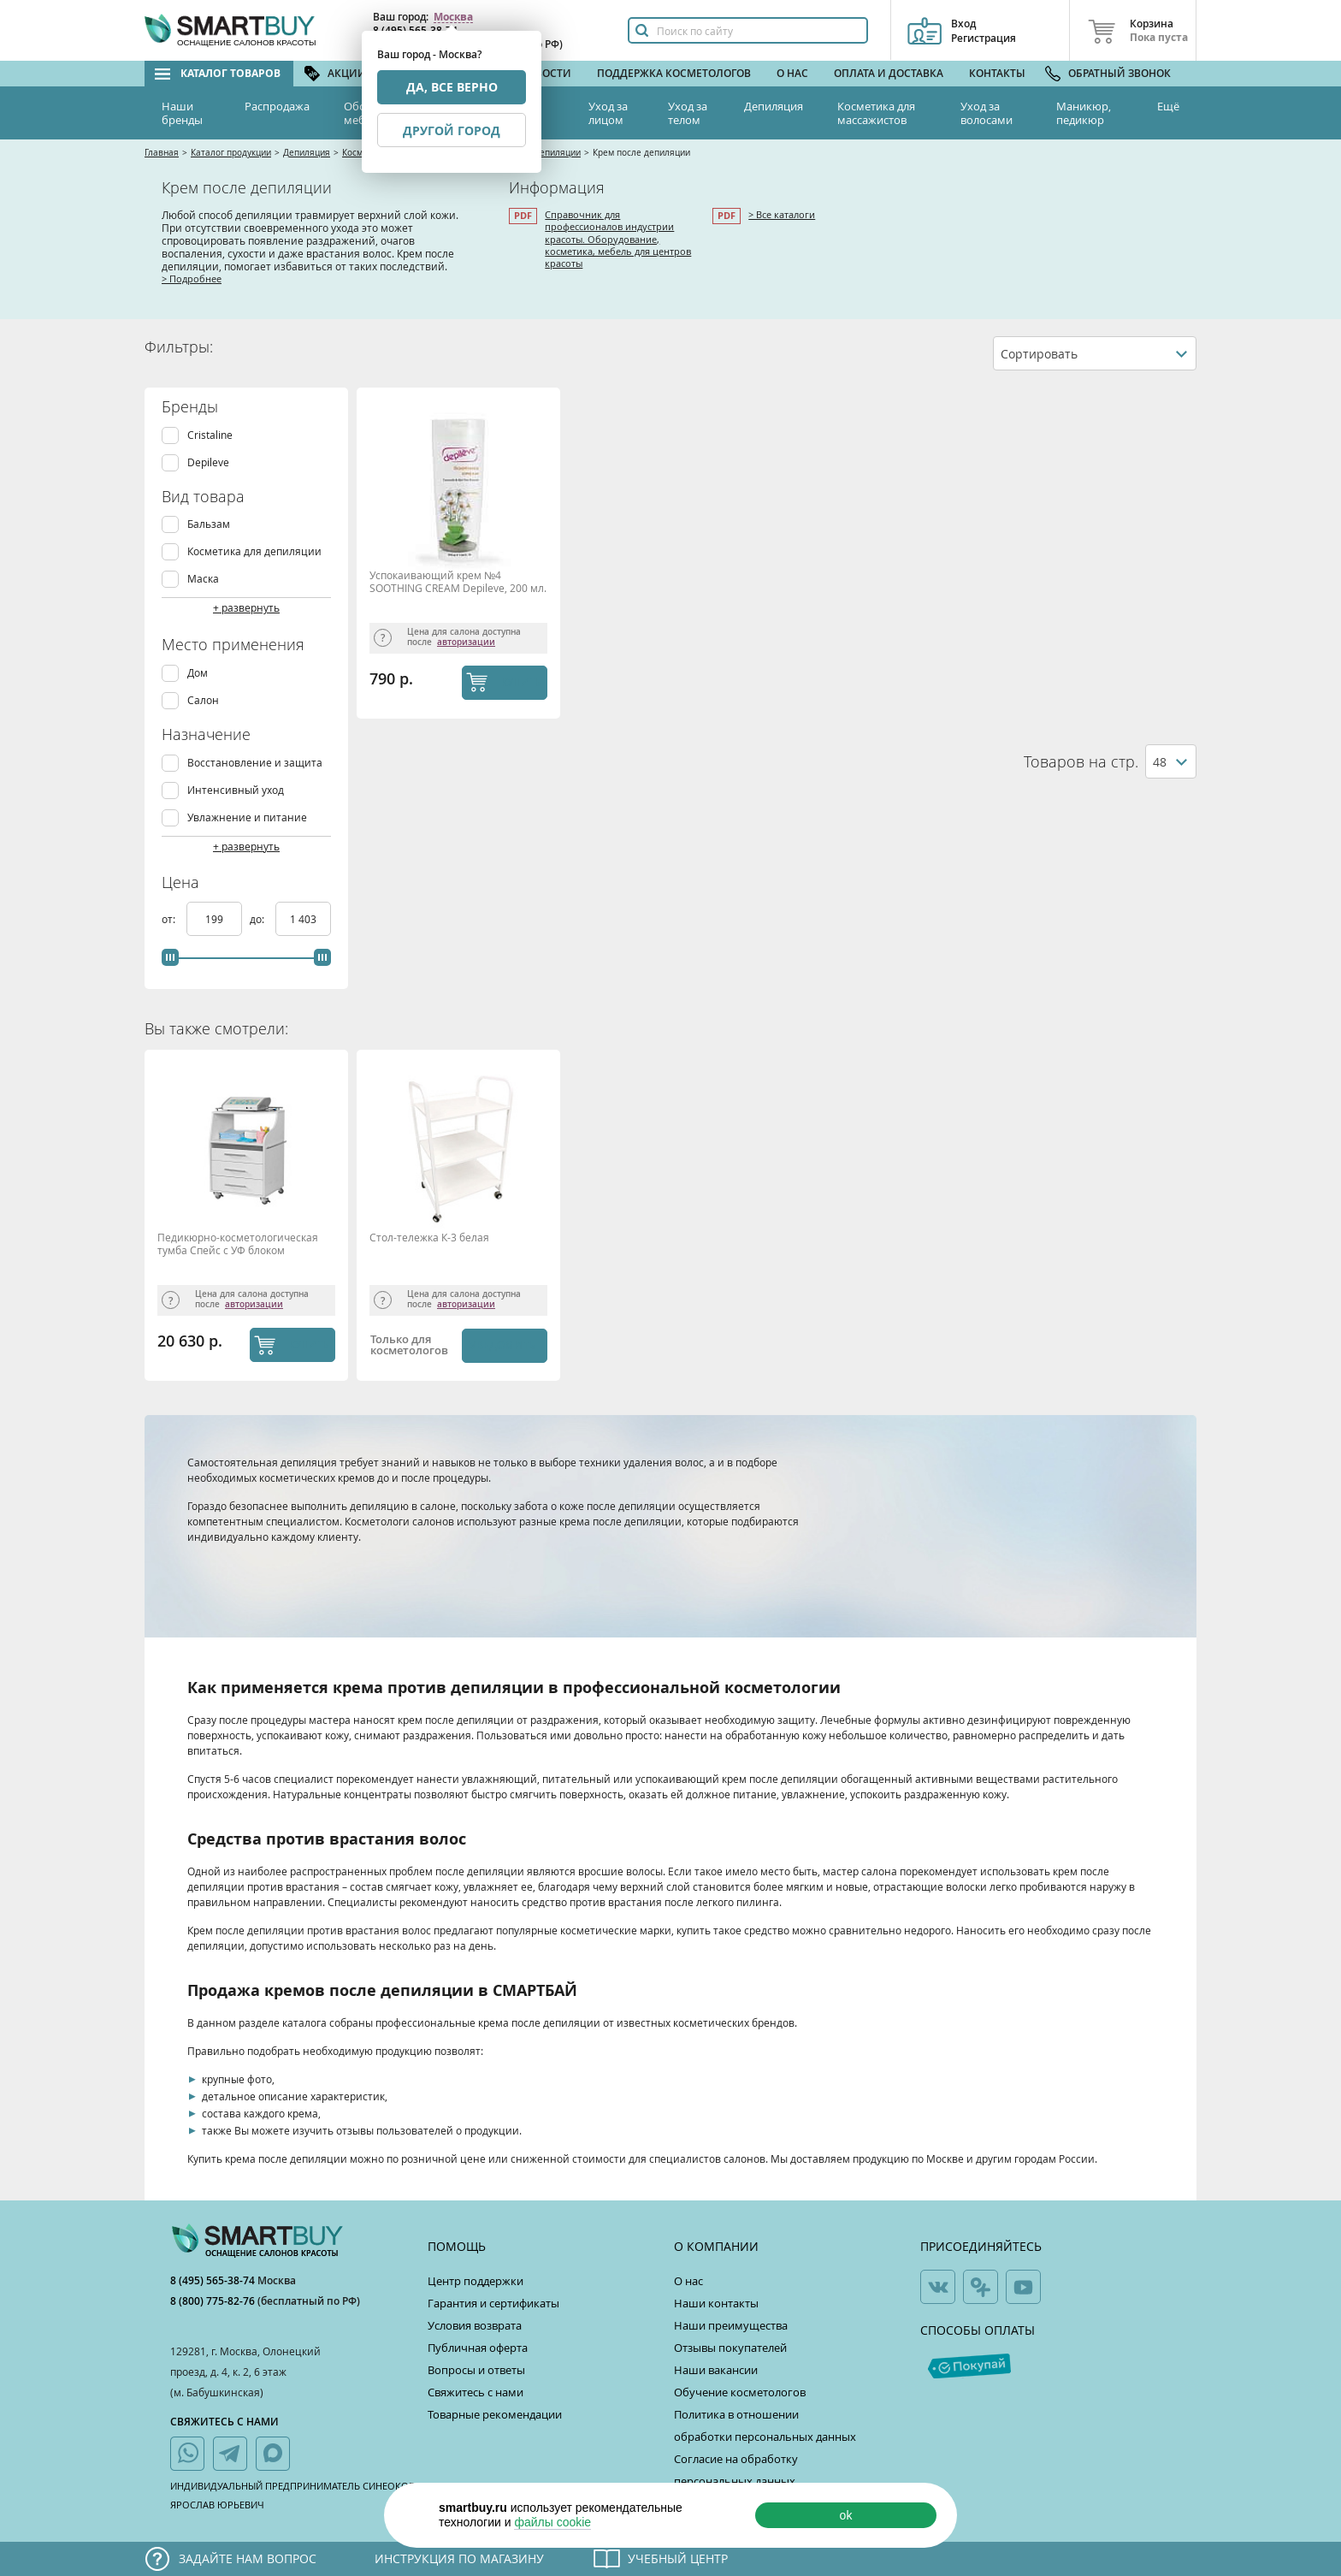 This screenshot has height=2576, width=1341. Describe the element at coordinates (235, 790) in the screenshot. I see `Интенсивный уход` at that location.